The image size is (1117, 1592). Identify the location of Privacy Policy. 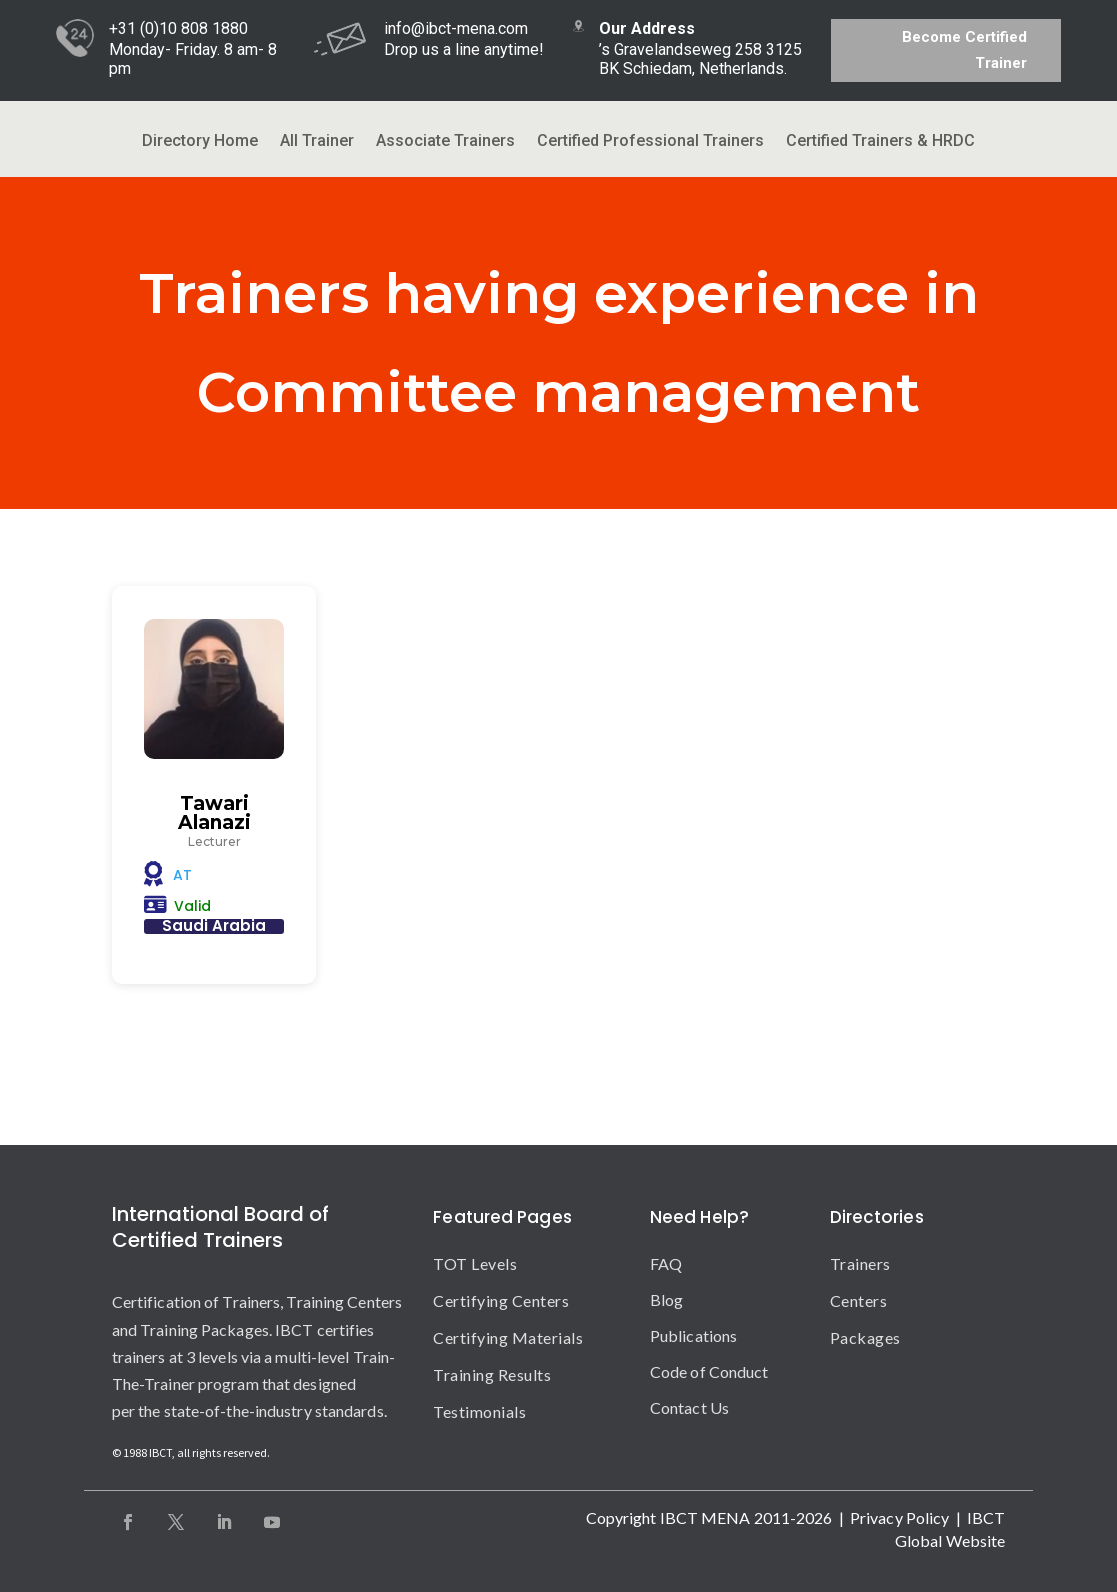
(899, 1517).